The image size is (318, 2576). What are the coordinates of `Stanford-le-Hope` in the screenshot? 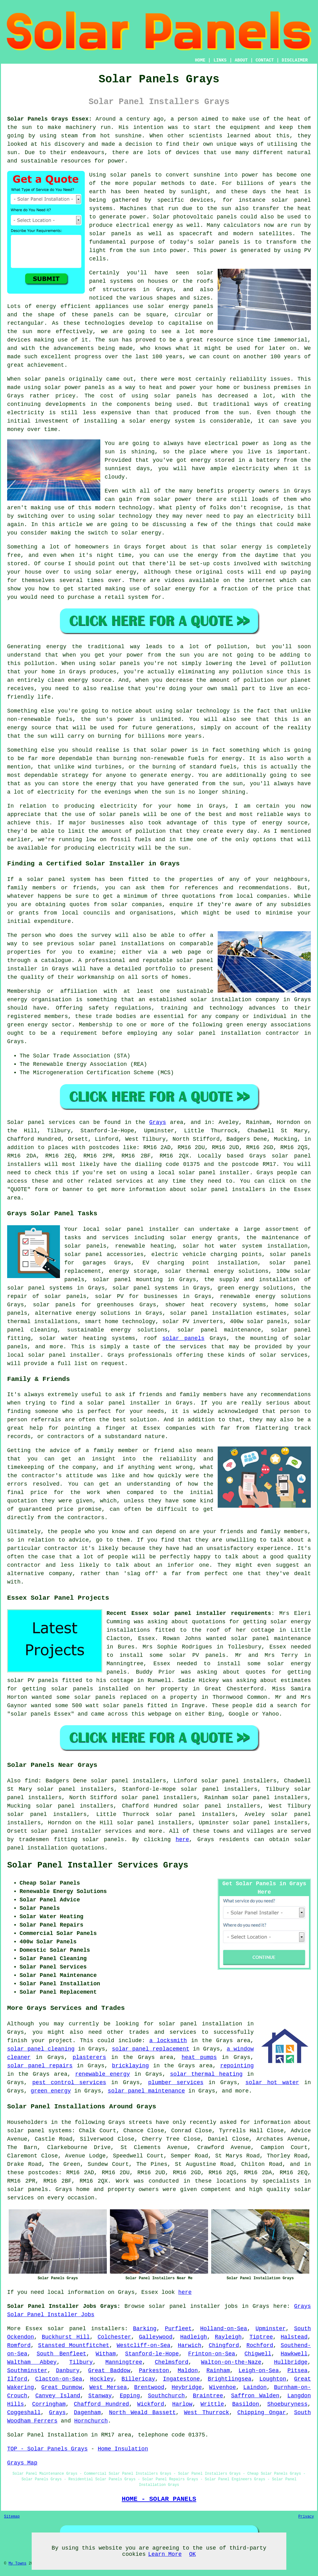 It's located at (152, 2354).